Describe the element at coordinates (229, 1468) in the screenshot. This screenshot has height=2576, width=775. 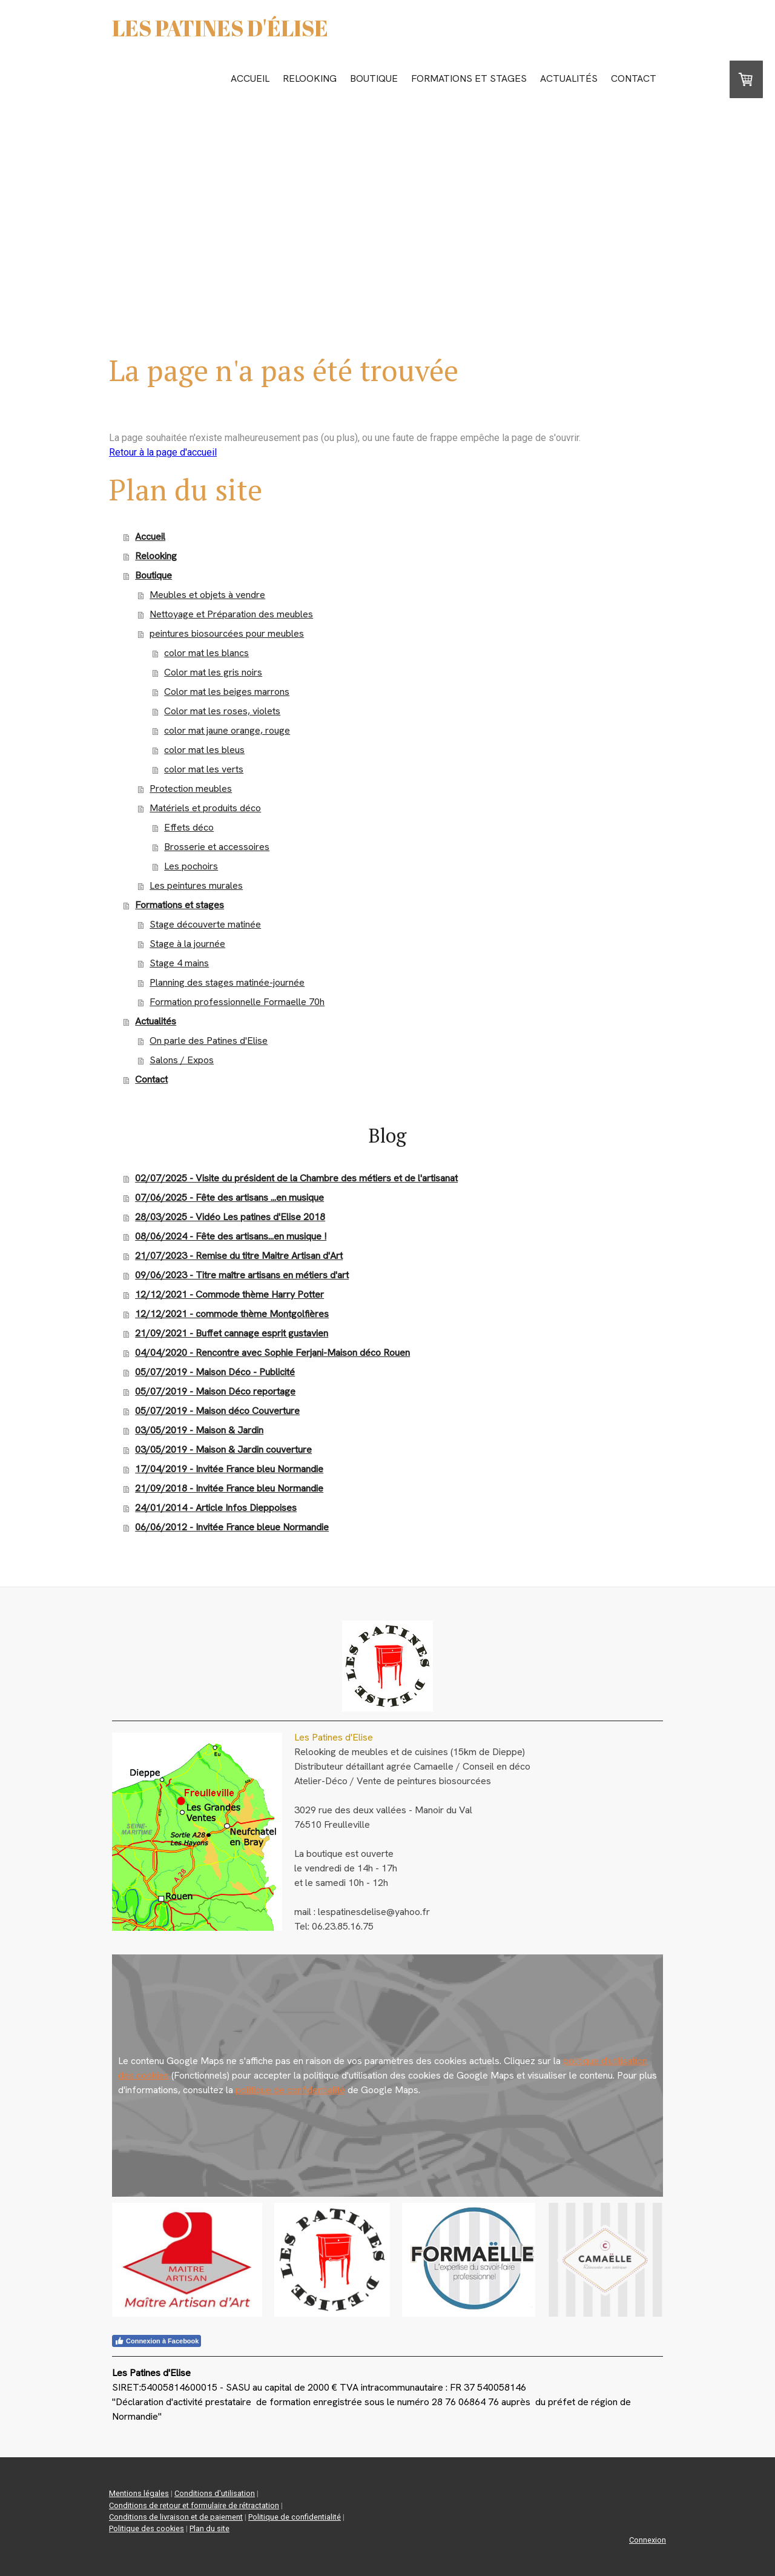
I see `17/04/2019 - Invitée France bleu Normandie` at that location.